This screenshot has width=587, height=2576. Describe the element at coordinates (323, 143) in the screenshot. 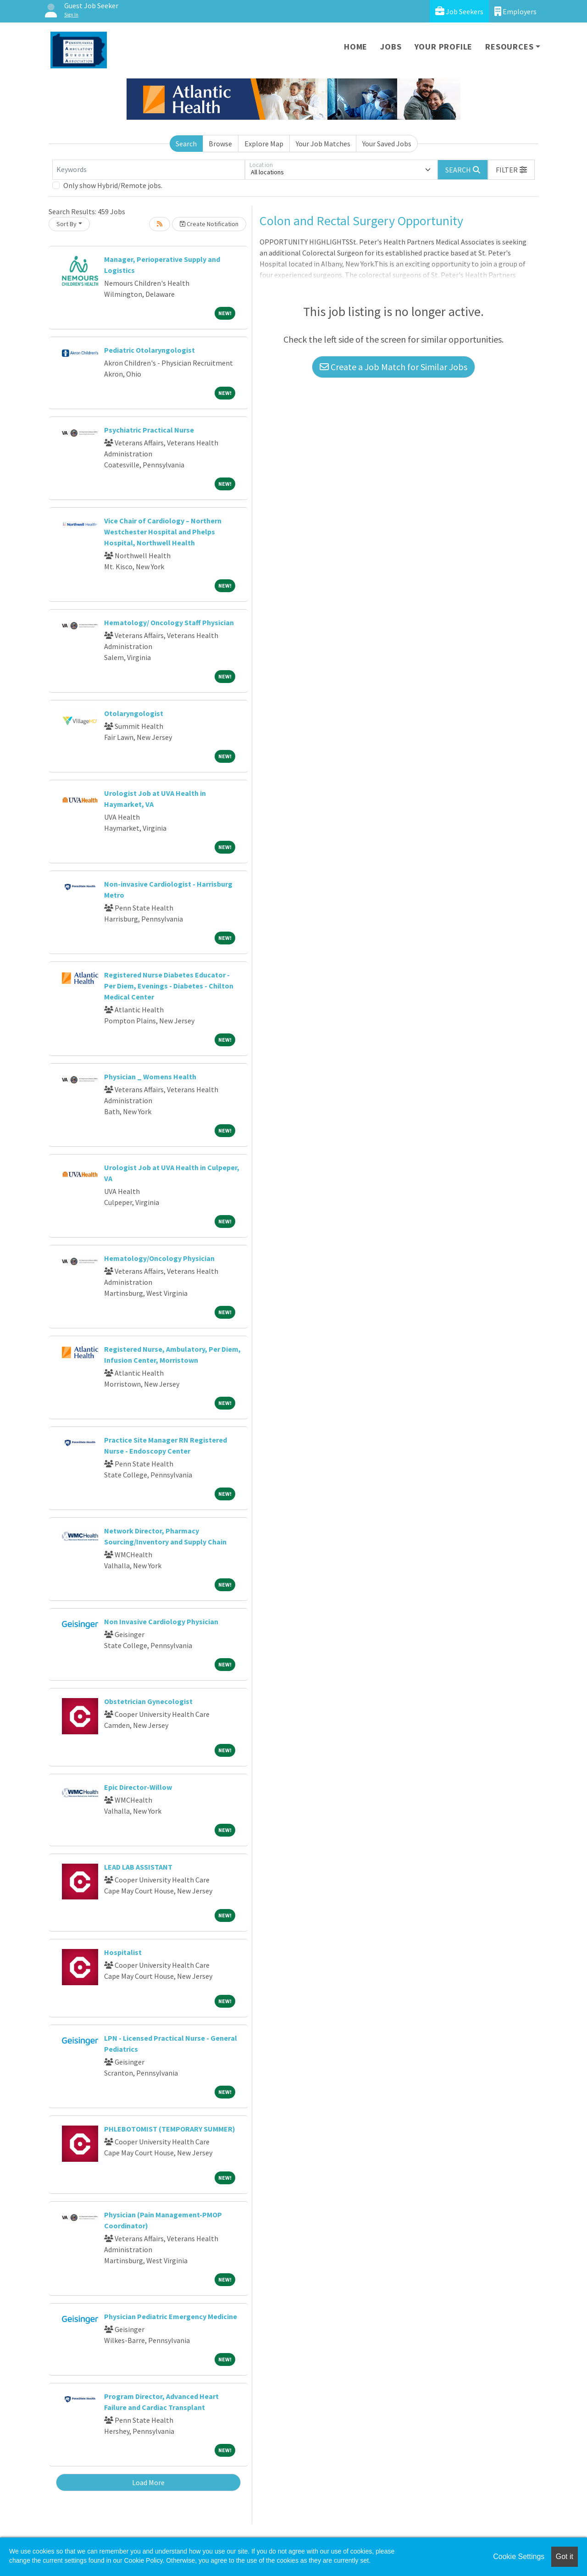

I see `Your Job Matches` at that location.